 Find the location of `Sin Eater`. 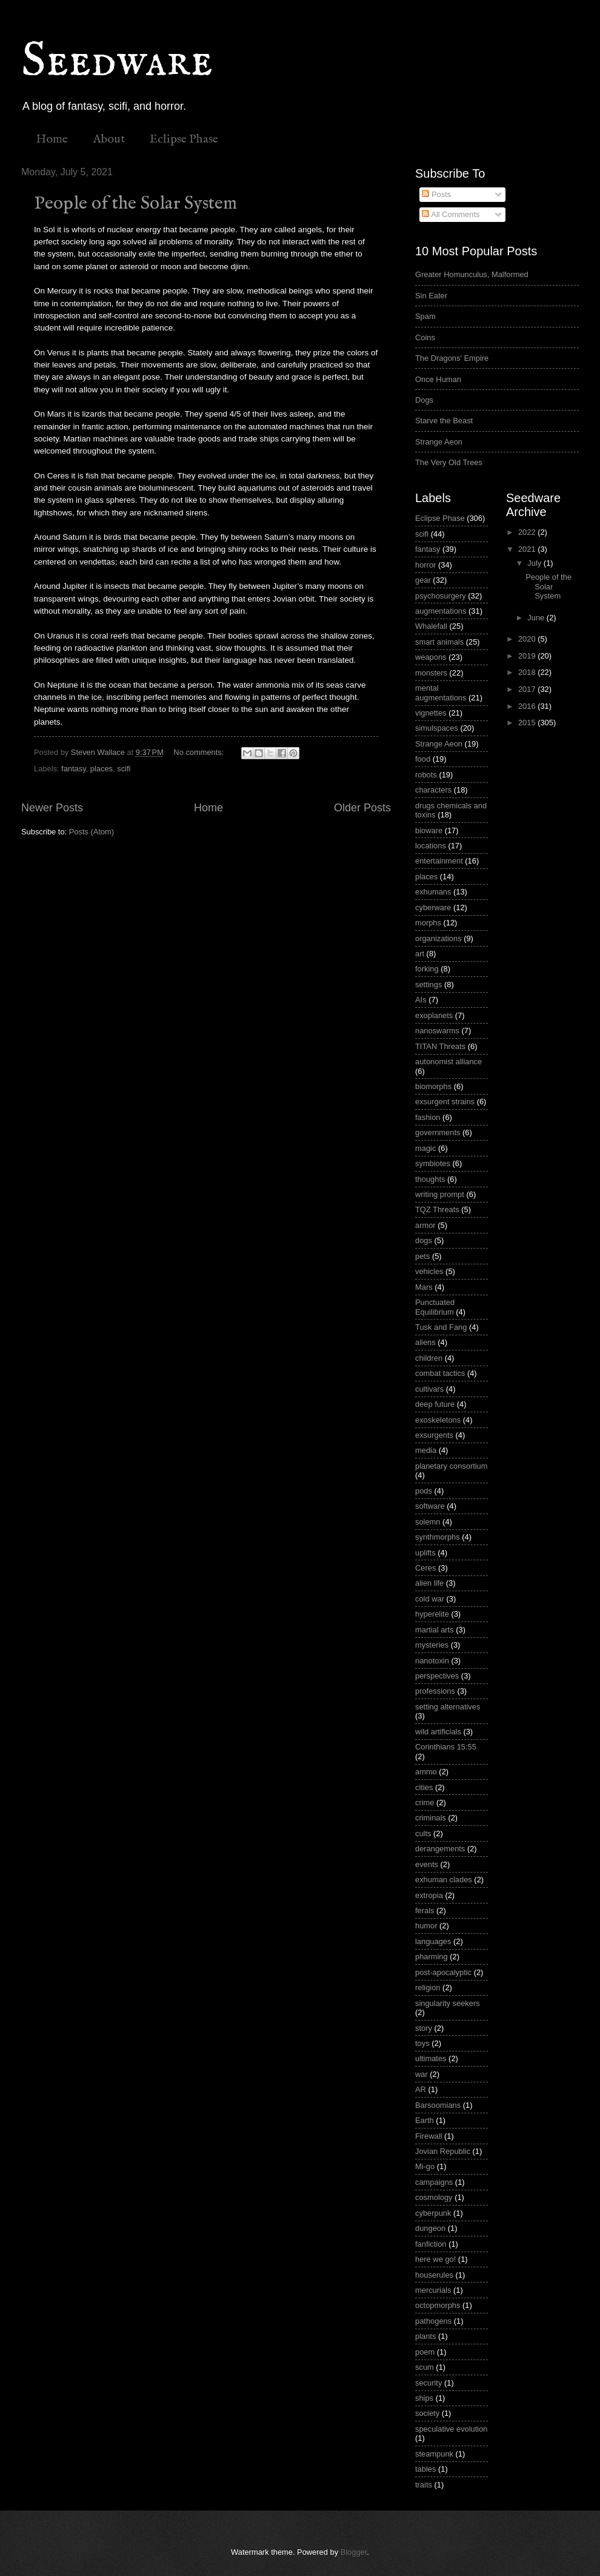

Sin Eater is located at coordinates (431, 295).